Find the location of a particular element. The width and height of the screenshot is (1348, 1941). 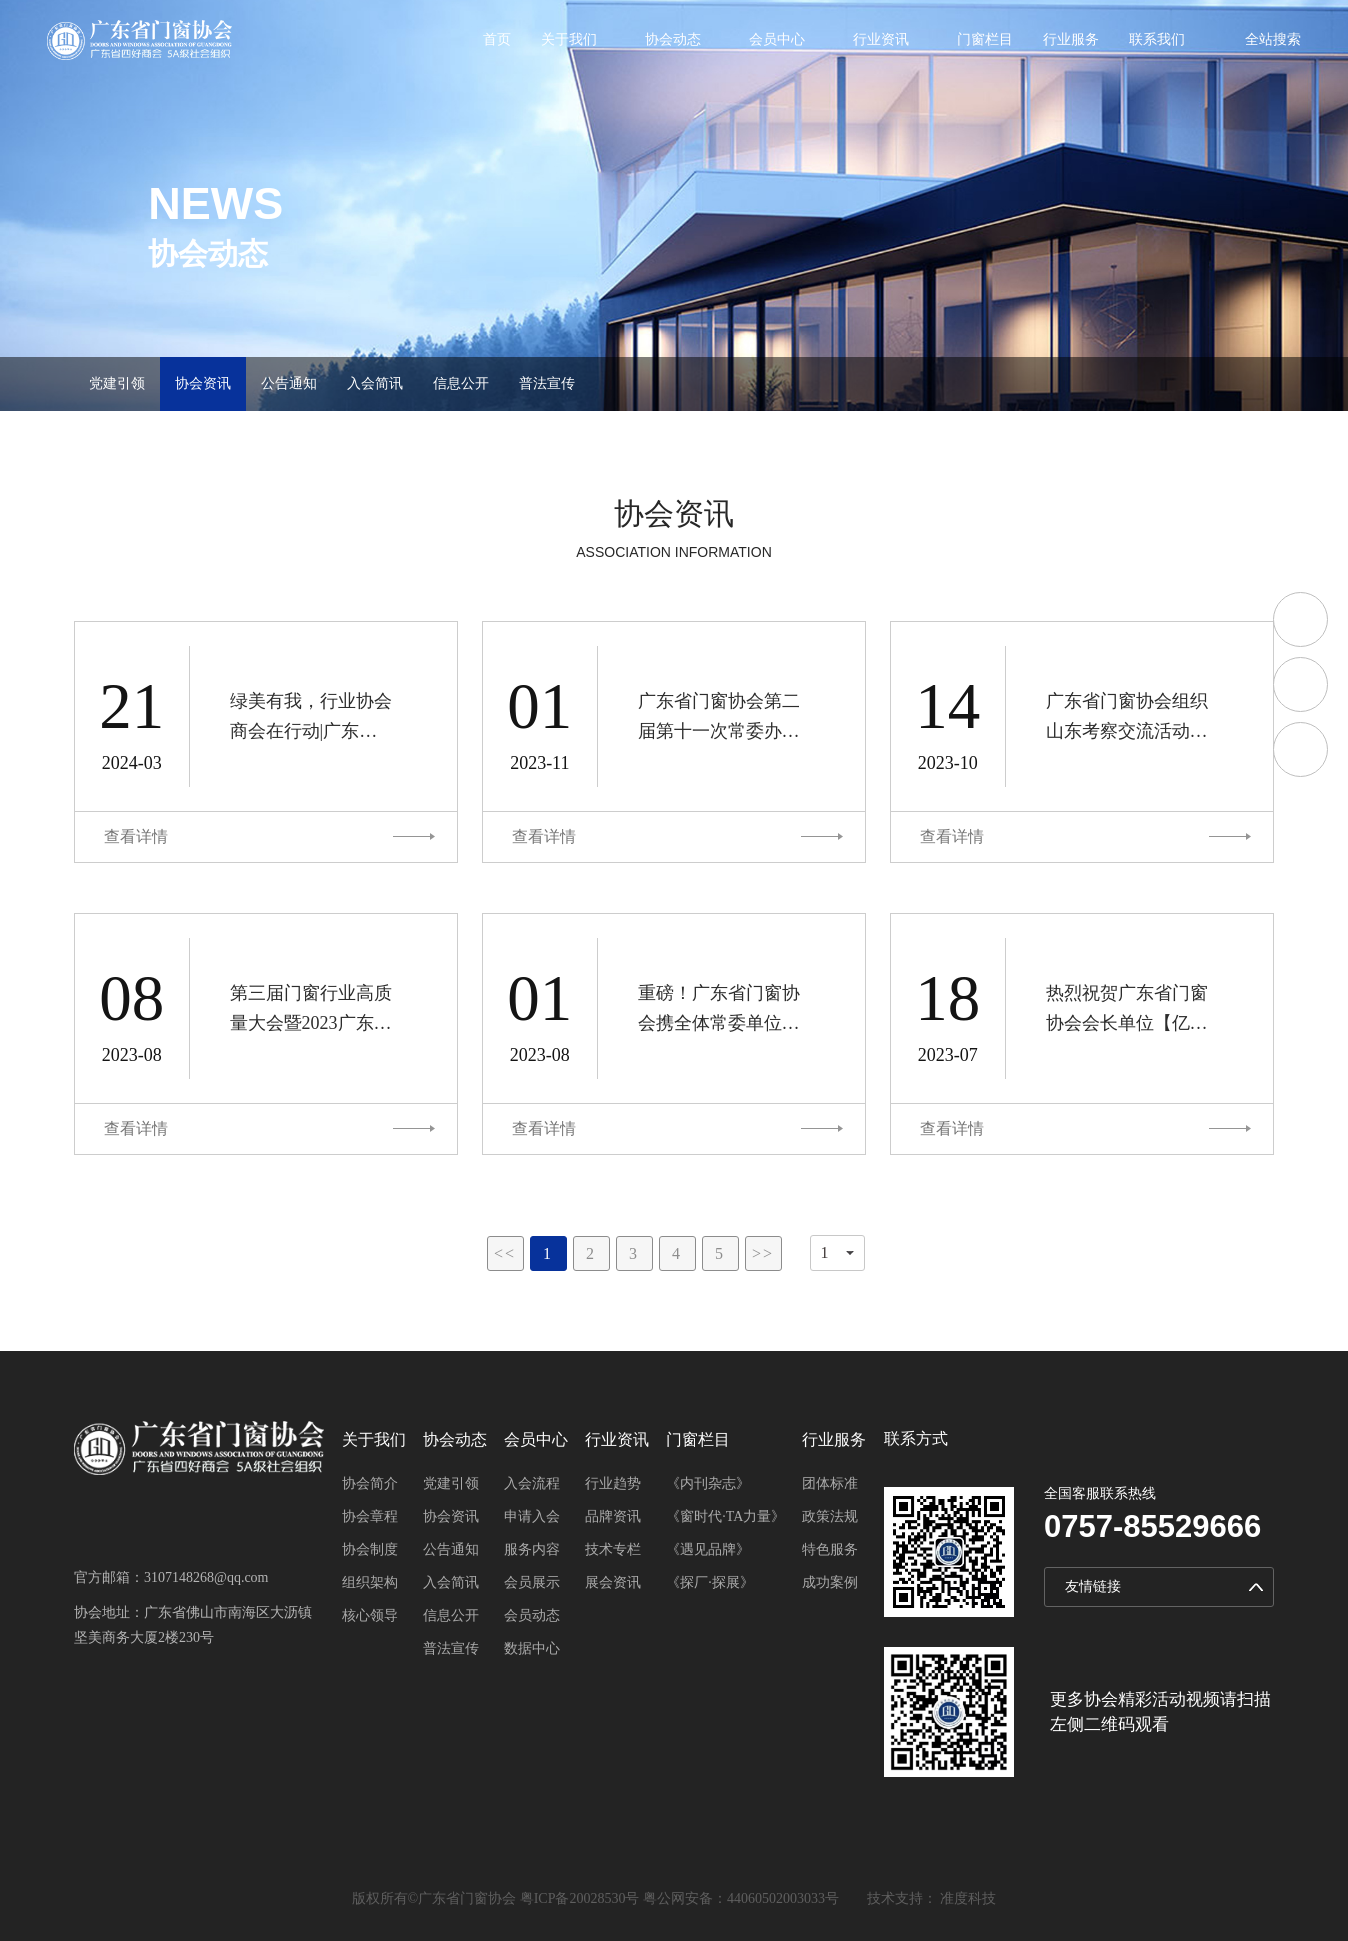

普法宣传 is located at coordinates (547, 383).